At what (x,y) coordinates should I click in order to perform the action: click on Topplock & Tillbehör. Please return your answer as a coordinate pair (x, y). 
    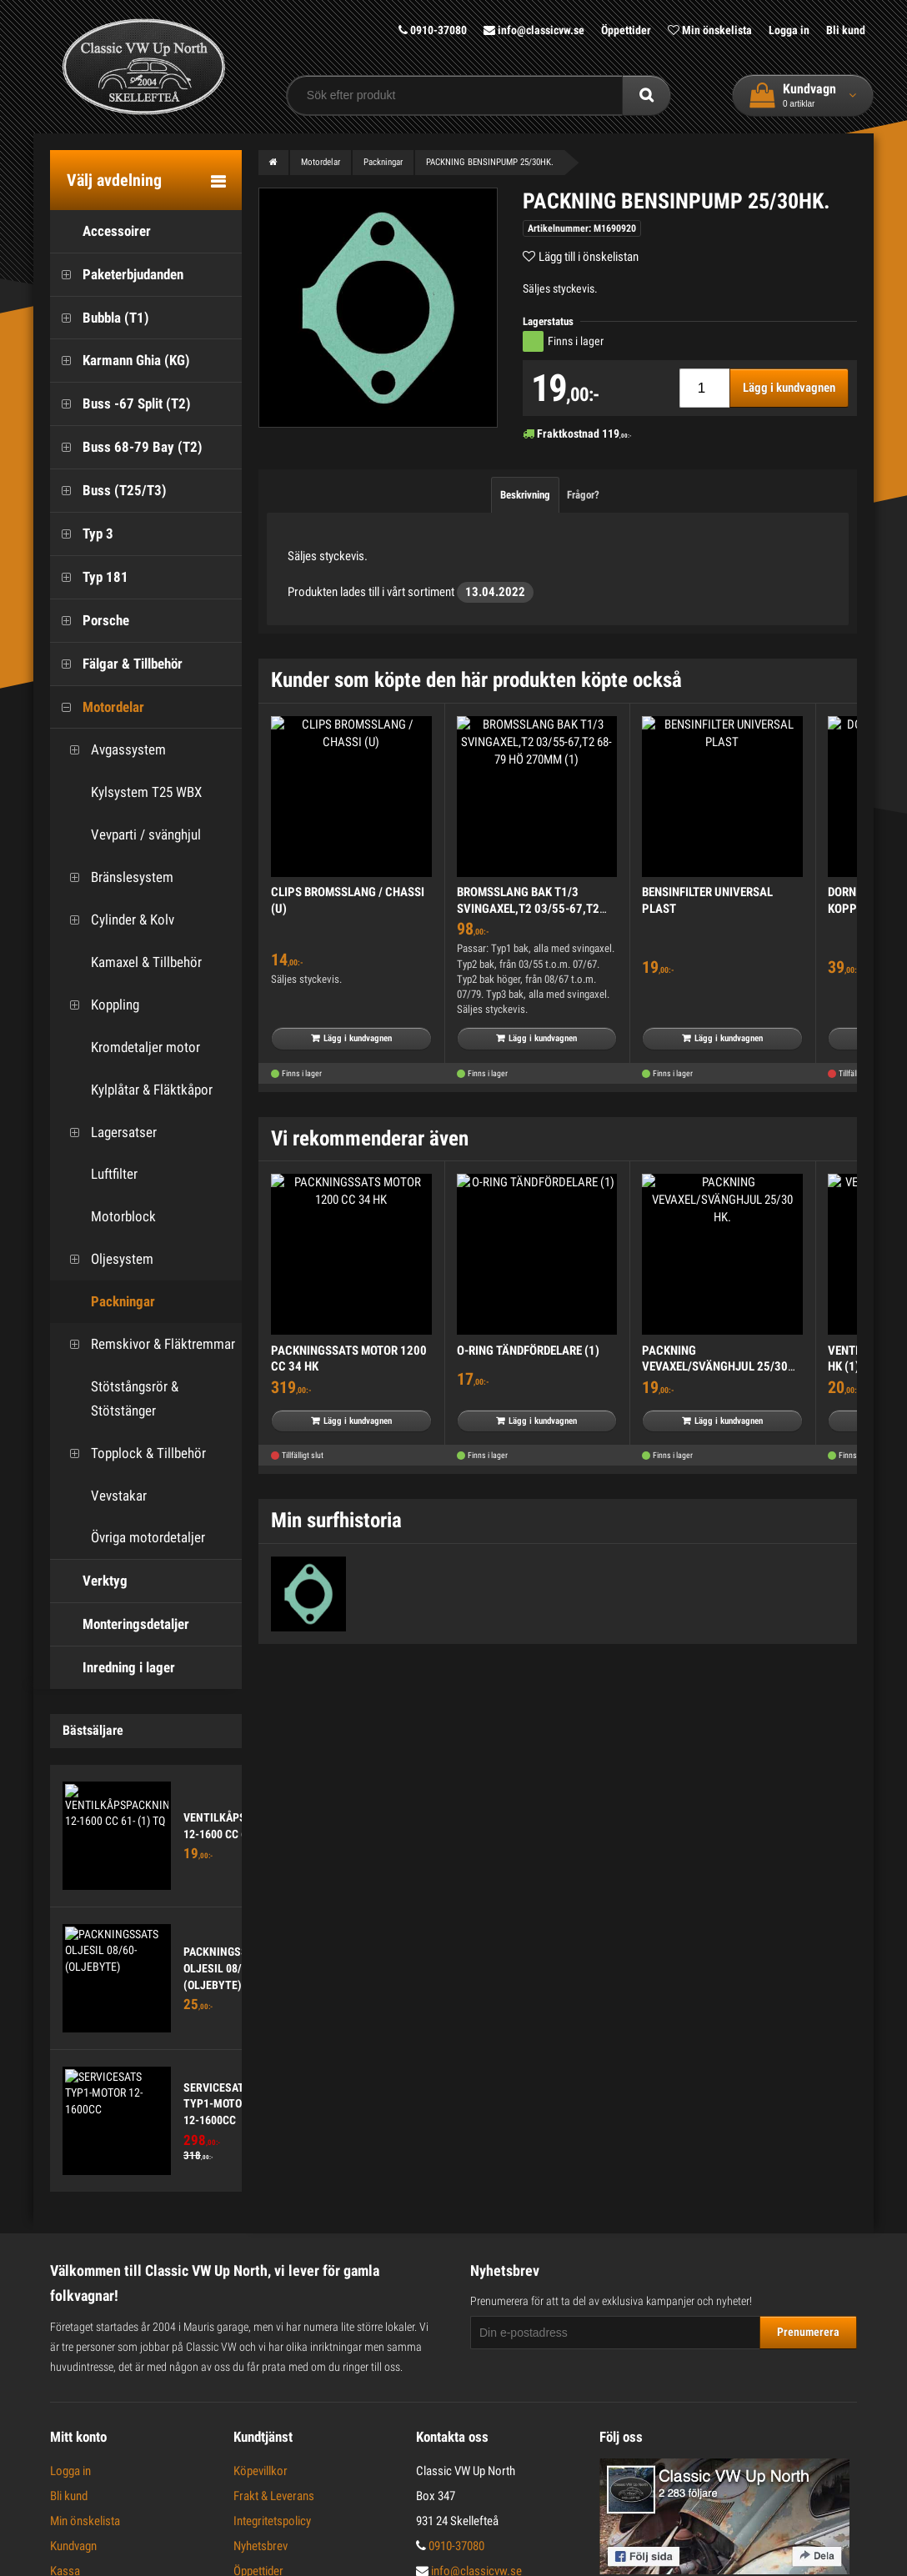
    Looking at the image, I should click on (132, 1453).